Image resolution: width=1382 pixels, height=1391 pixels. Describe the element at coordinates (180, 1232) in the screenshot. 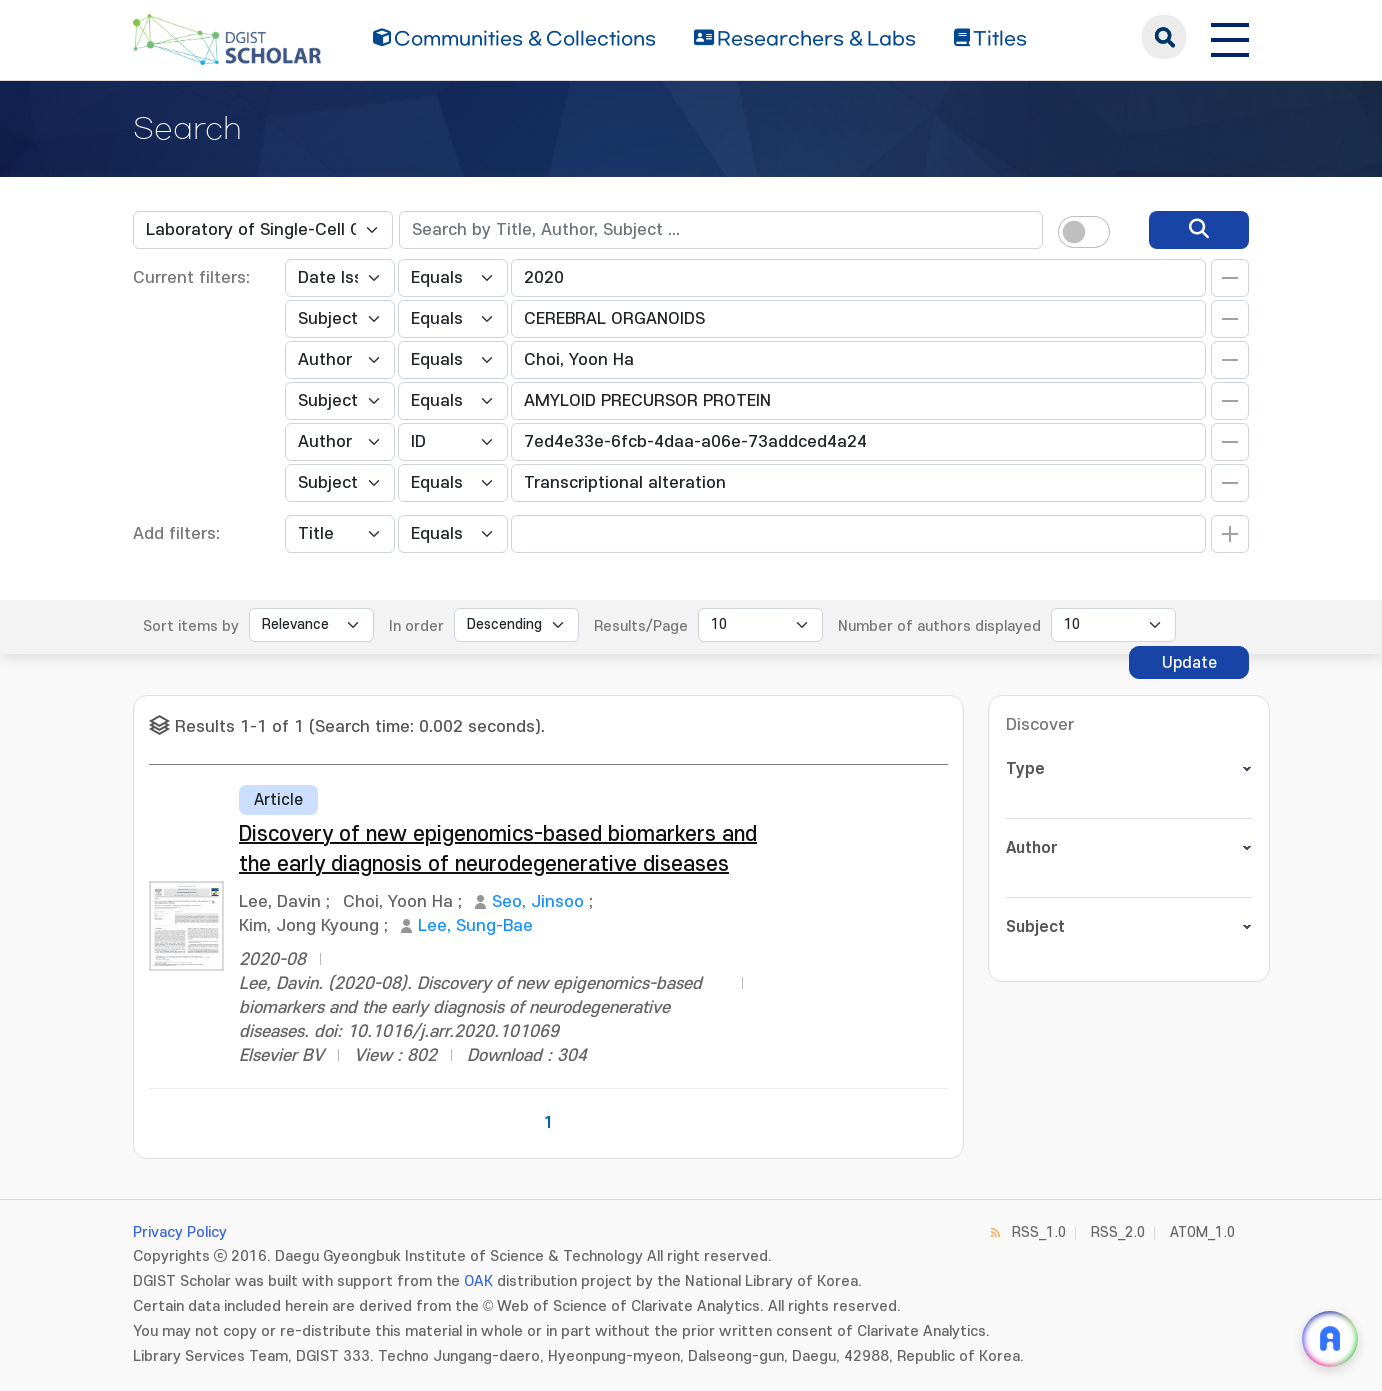

I see `Privacy Policy` at that location.